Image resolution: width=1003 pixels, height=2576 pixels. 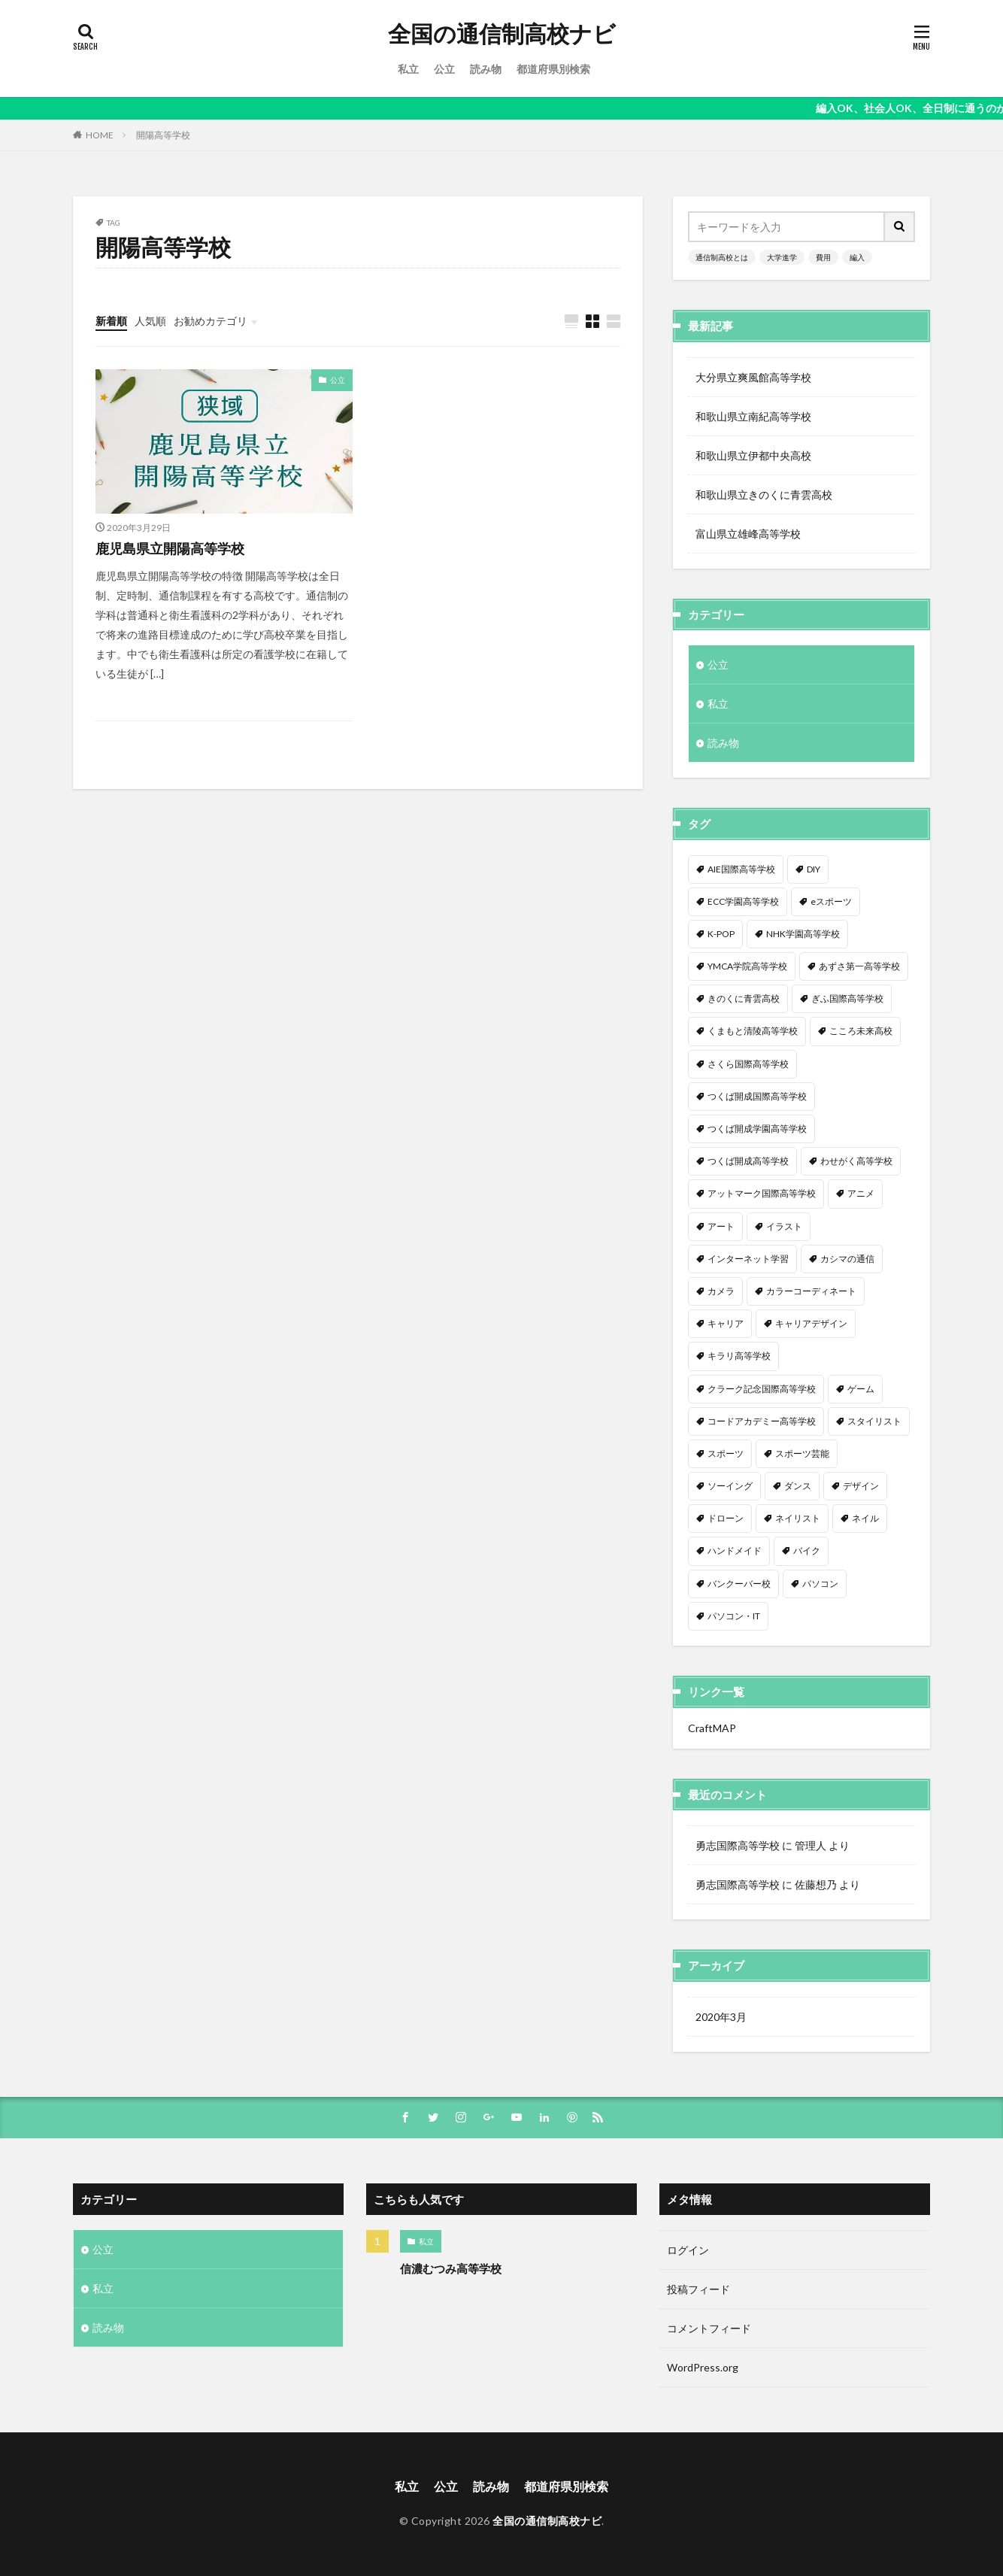 I want to click on こころ未来高校 [こころ未来高校 (1個の項目)], so click(x=860, y=1030).